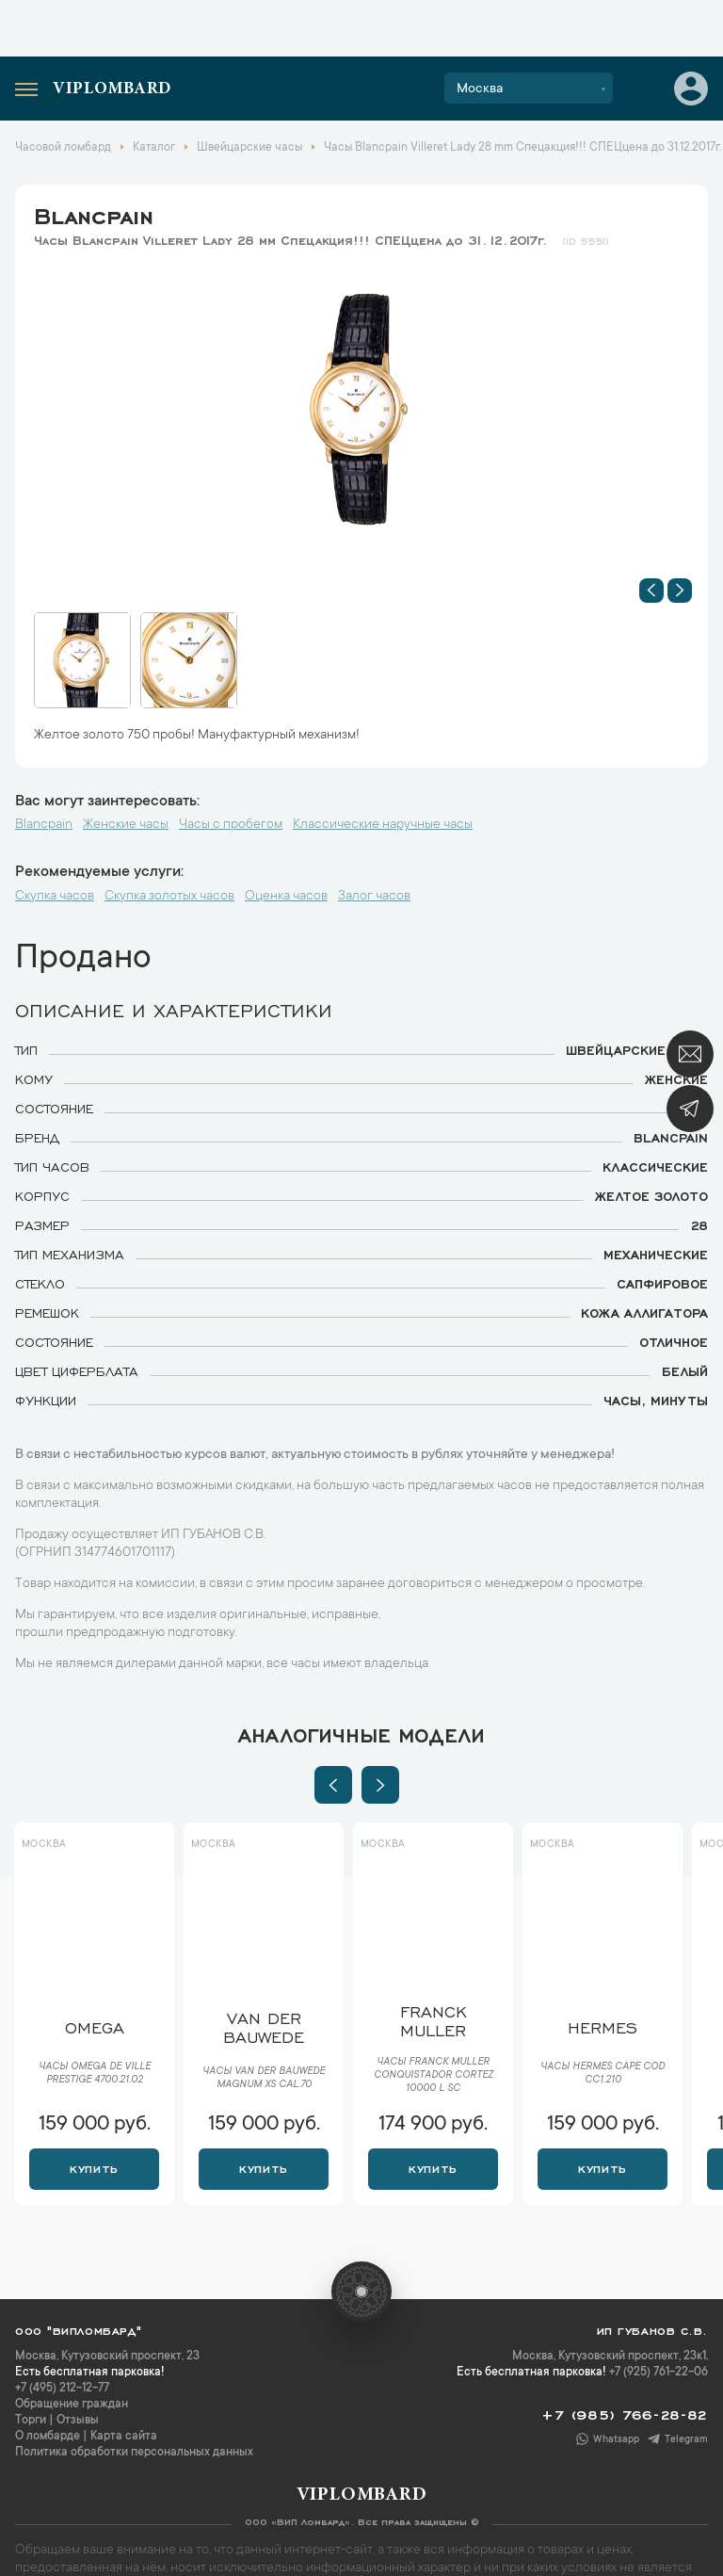 The width and height of the screenshot is (723, 2576). I want to click on Политика обработки персональных данных, so click(134, 2452).